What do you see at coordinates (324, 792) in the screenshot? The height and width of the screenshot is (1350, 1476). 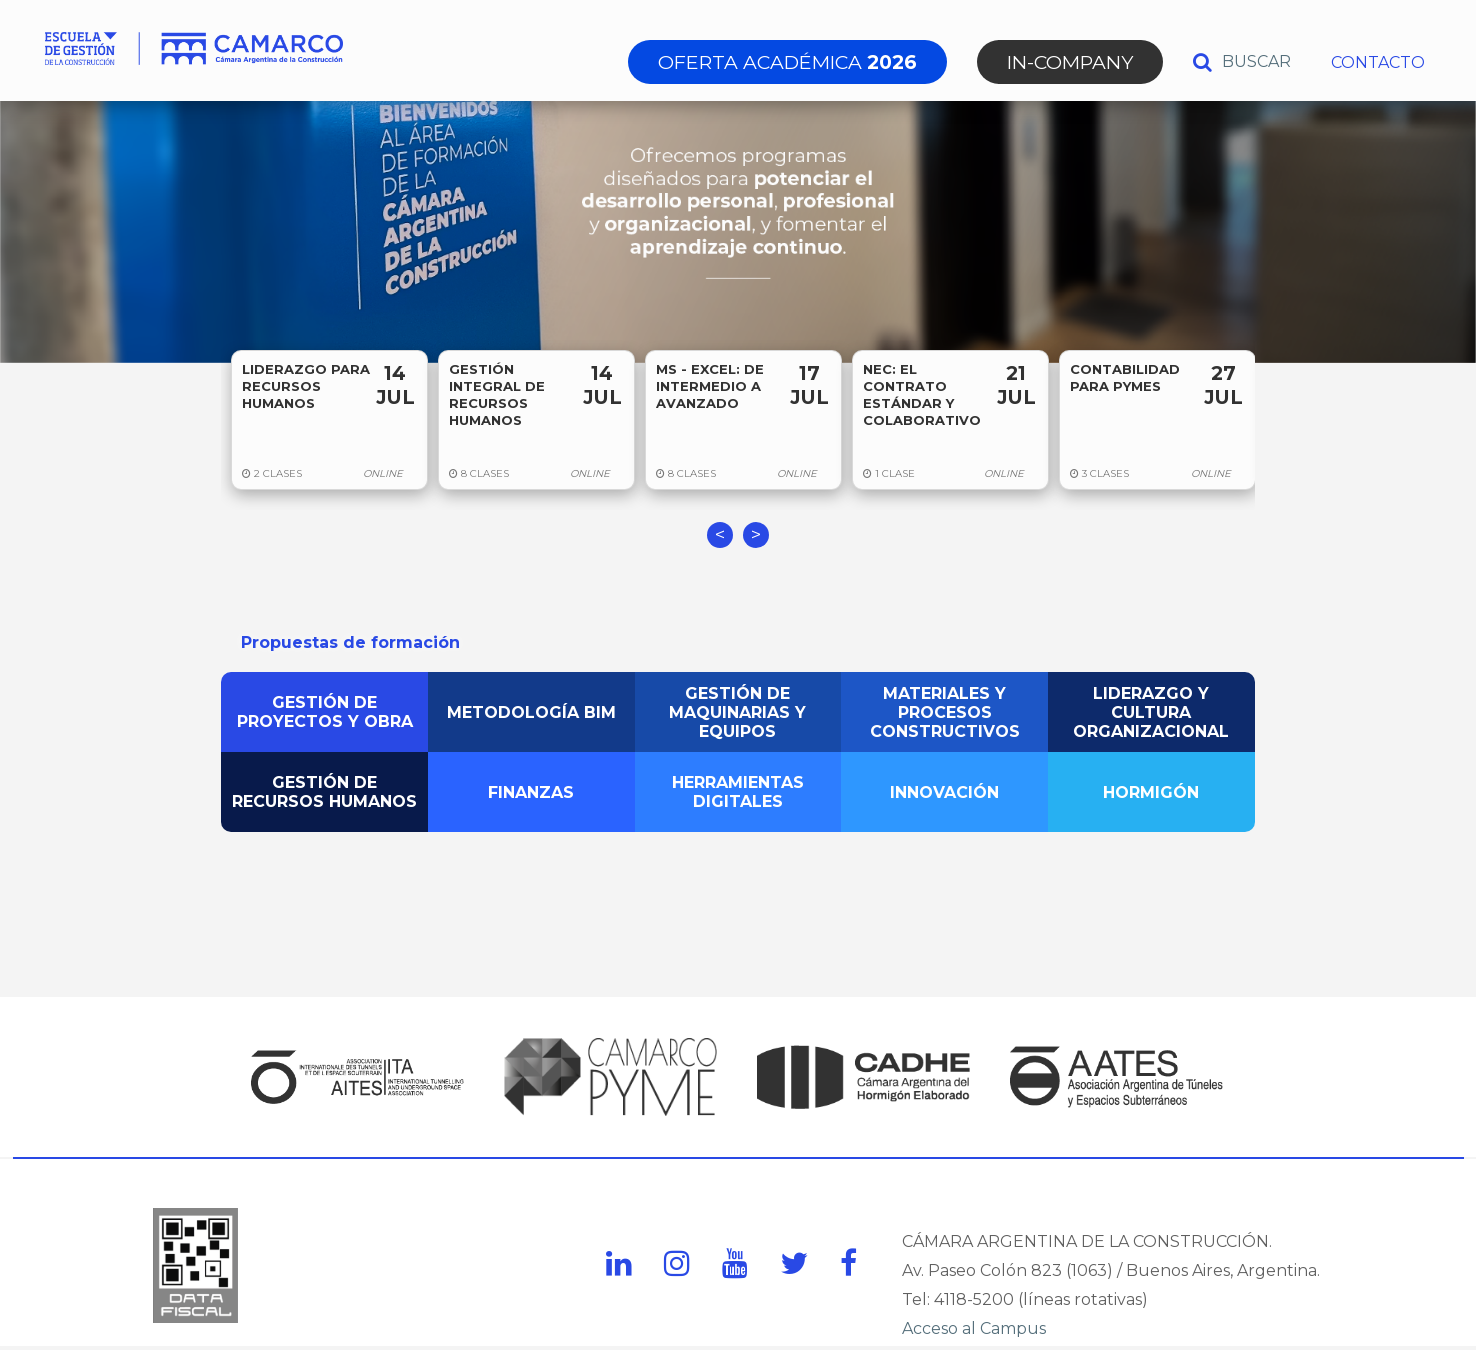 I see `GESTIÓN DE RECURSOS HUMANOS` at bounding box center [324, 792].